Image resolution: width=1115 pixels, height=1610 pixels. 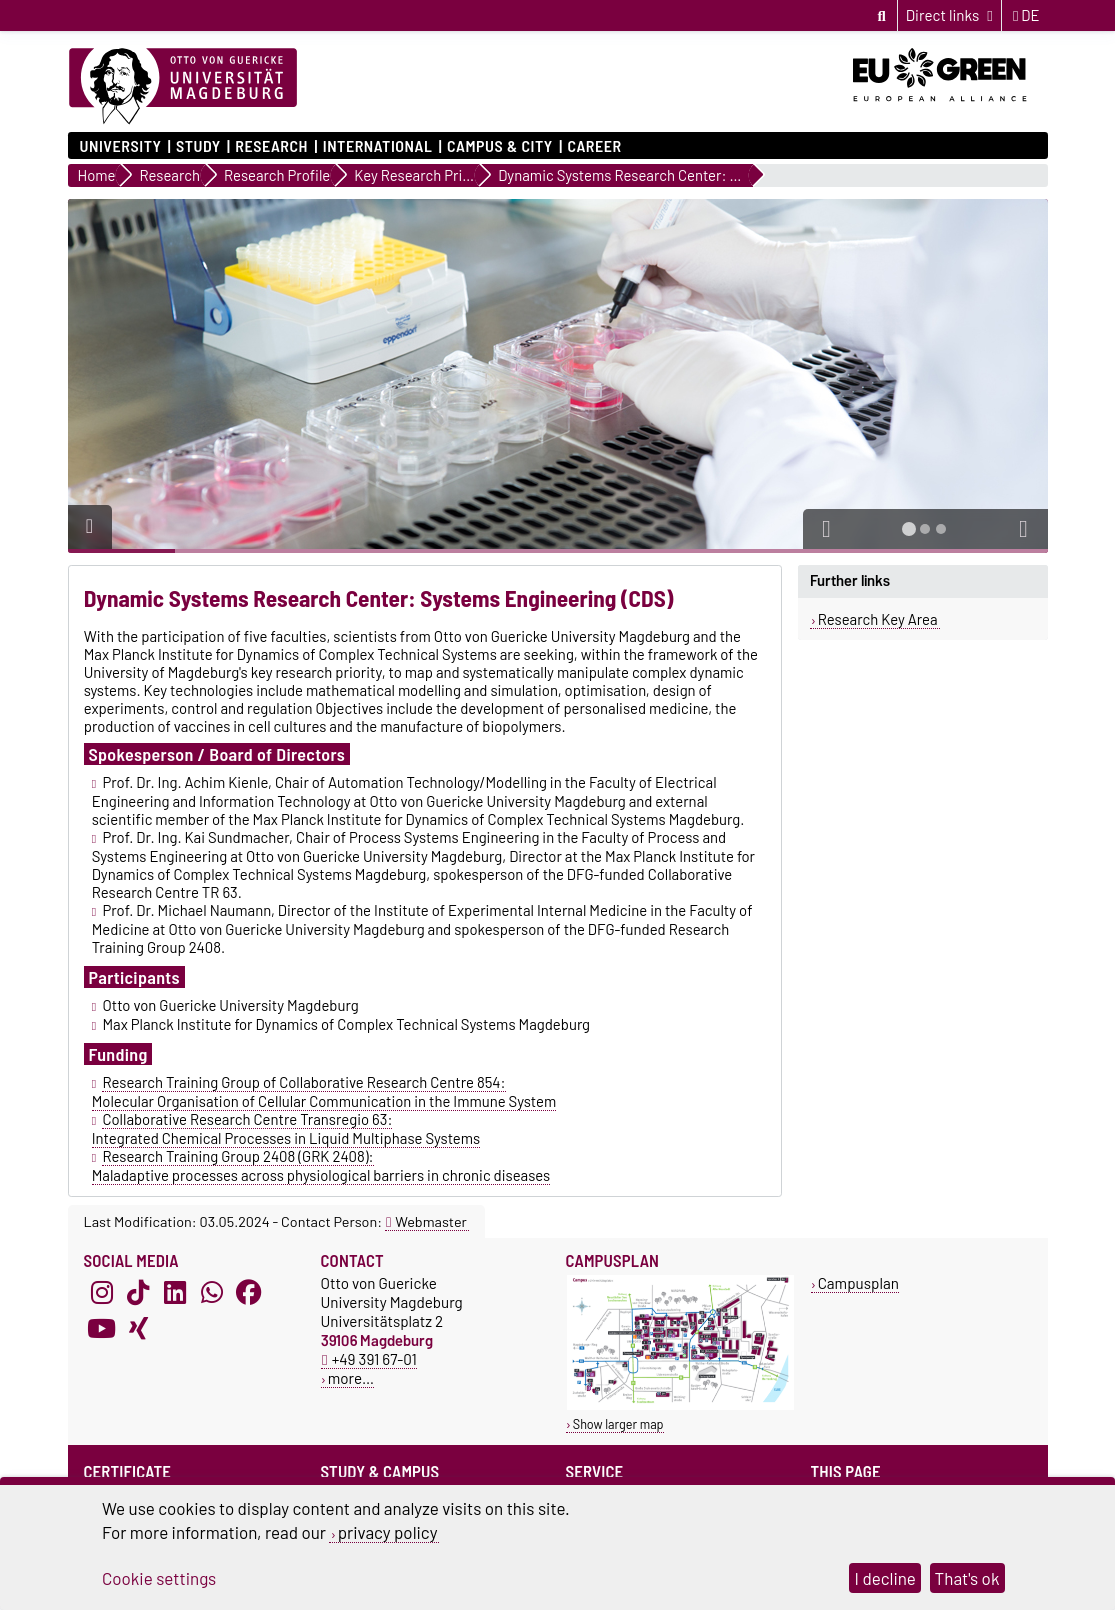 What do you see at coordinates (159, 1578) in the screenshot?
I see `Cookie settings` at bounding box center [159, 1578].